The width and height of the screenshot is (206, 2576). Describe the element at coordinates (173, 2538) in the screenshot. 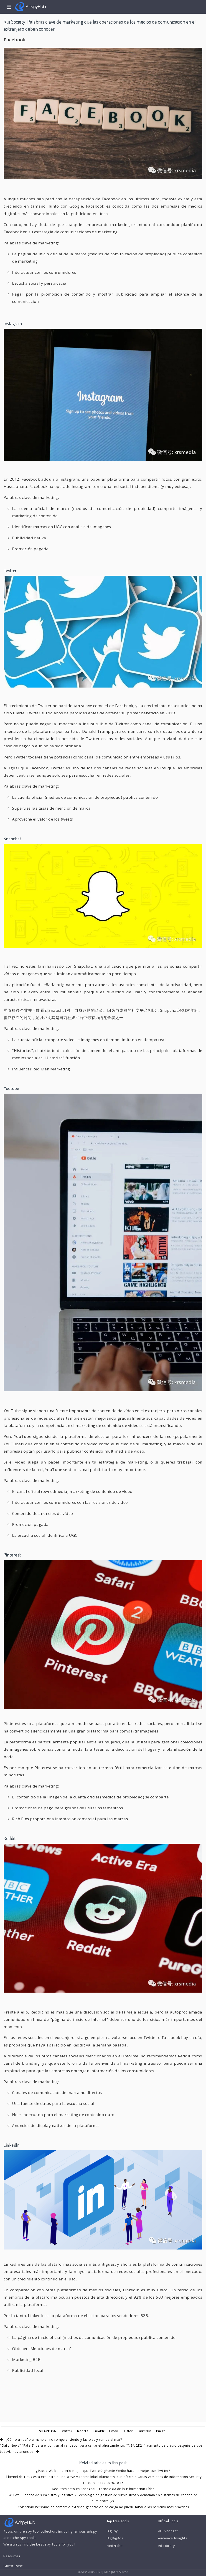

I see `Audience Insights` at that location.